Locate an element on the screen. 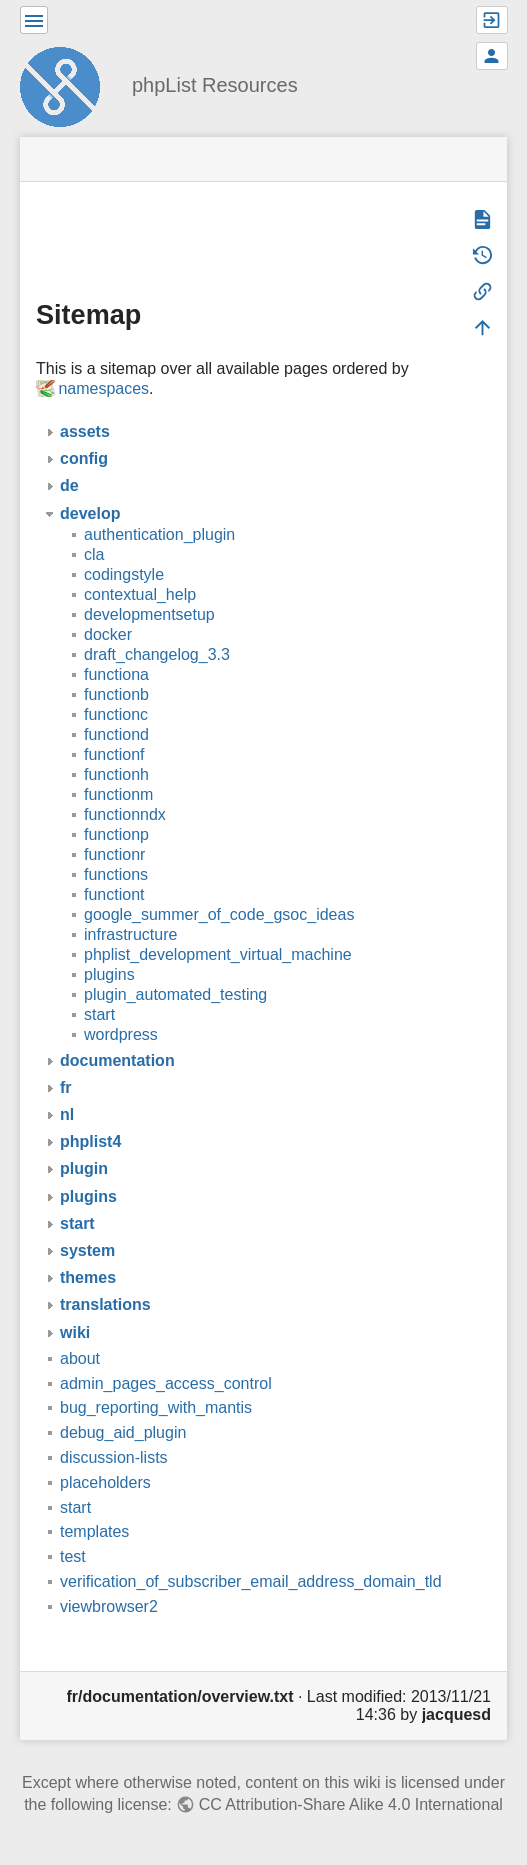  functions is located at coordinates (116, 874).